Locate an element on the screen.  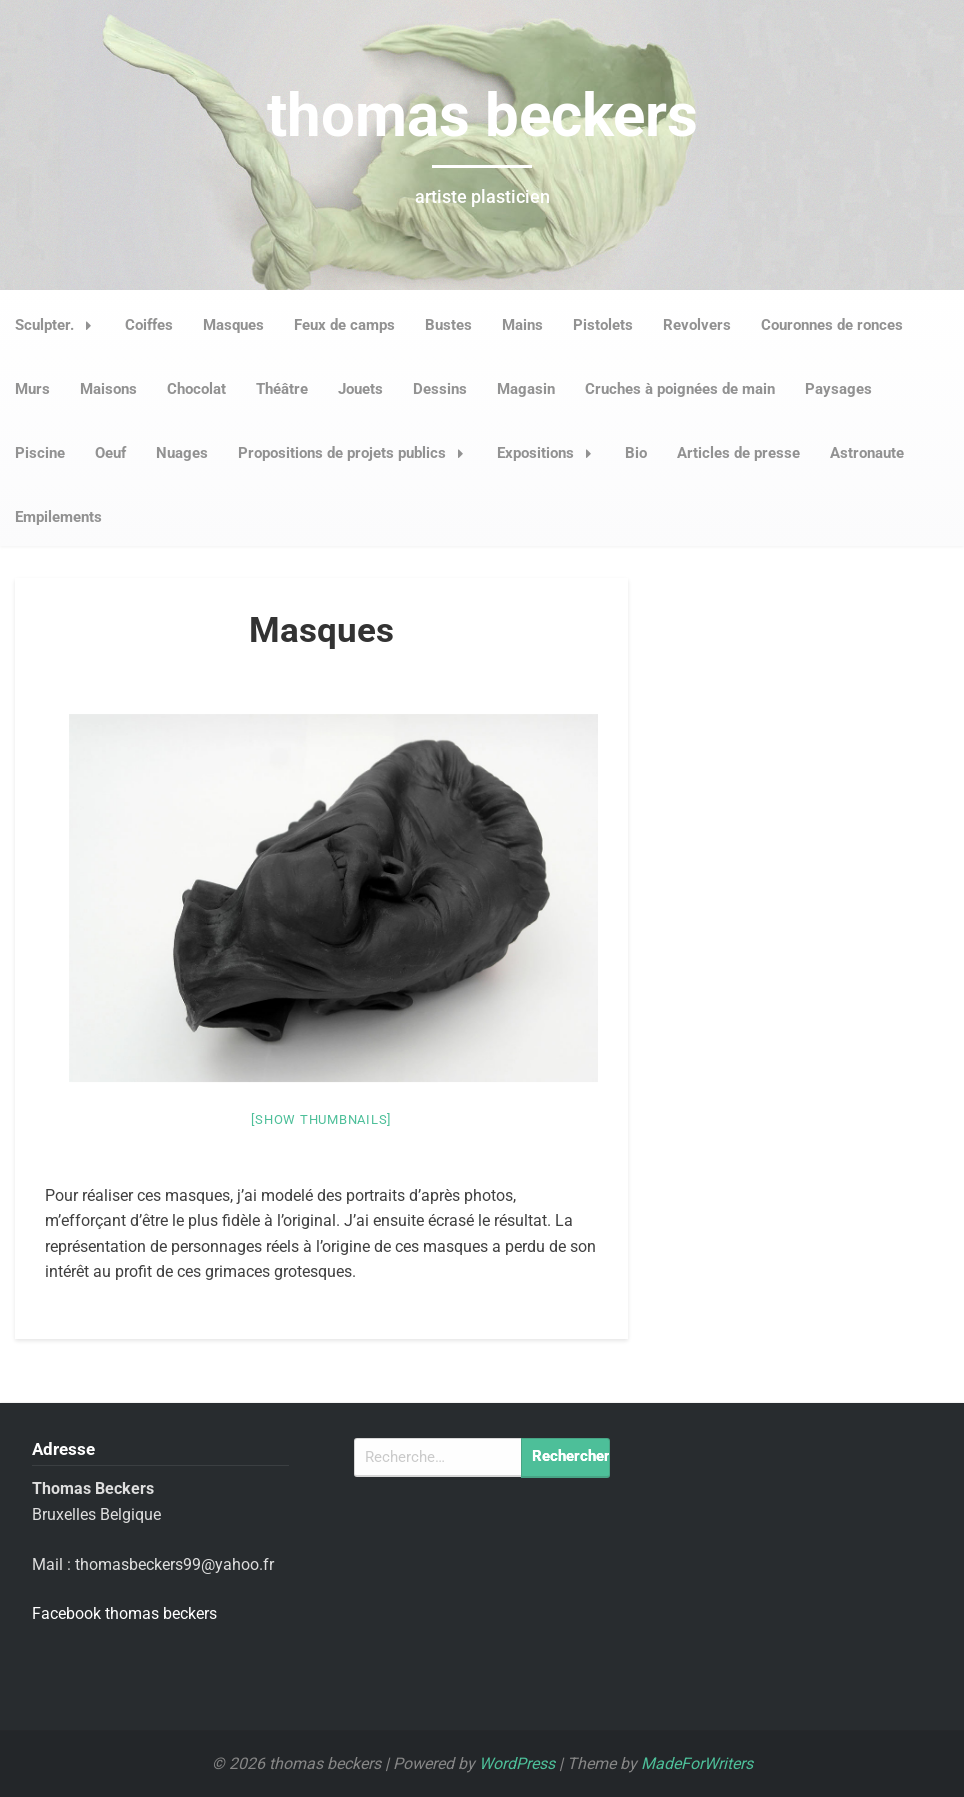
Revolvers is located at coordinates (697, 325).